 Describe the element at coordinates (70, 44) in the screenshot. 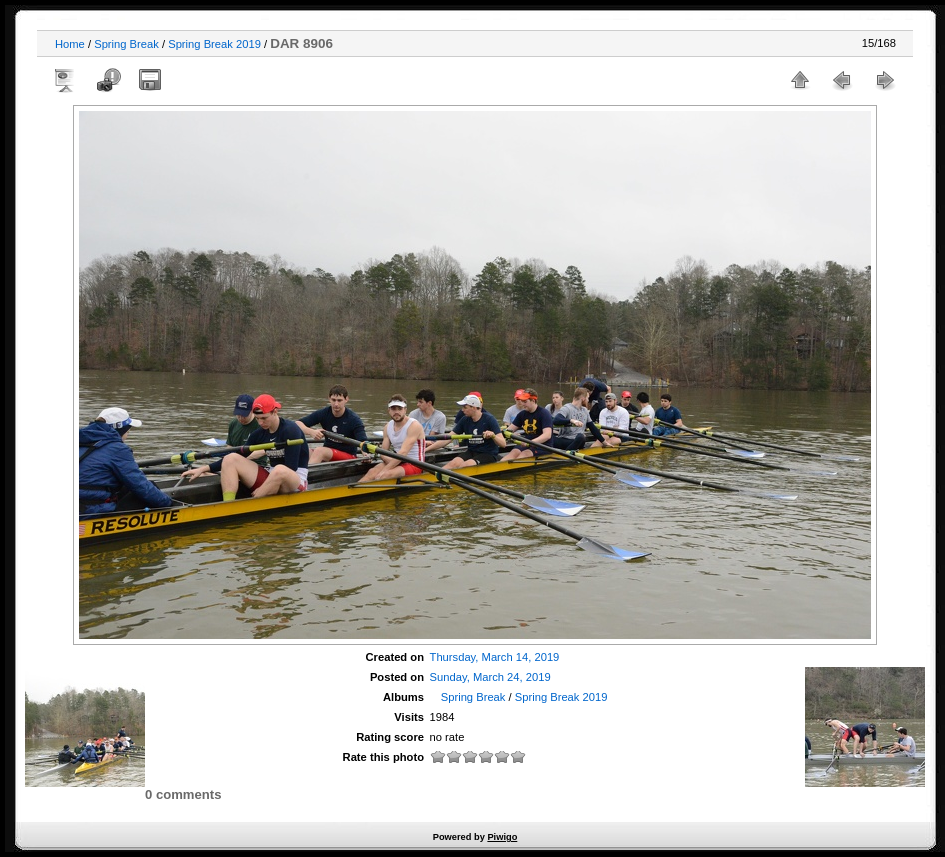

I see `Home` at that location.